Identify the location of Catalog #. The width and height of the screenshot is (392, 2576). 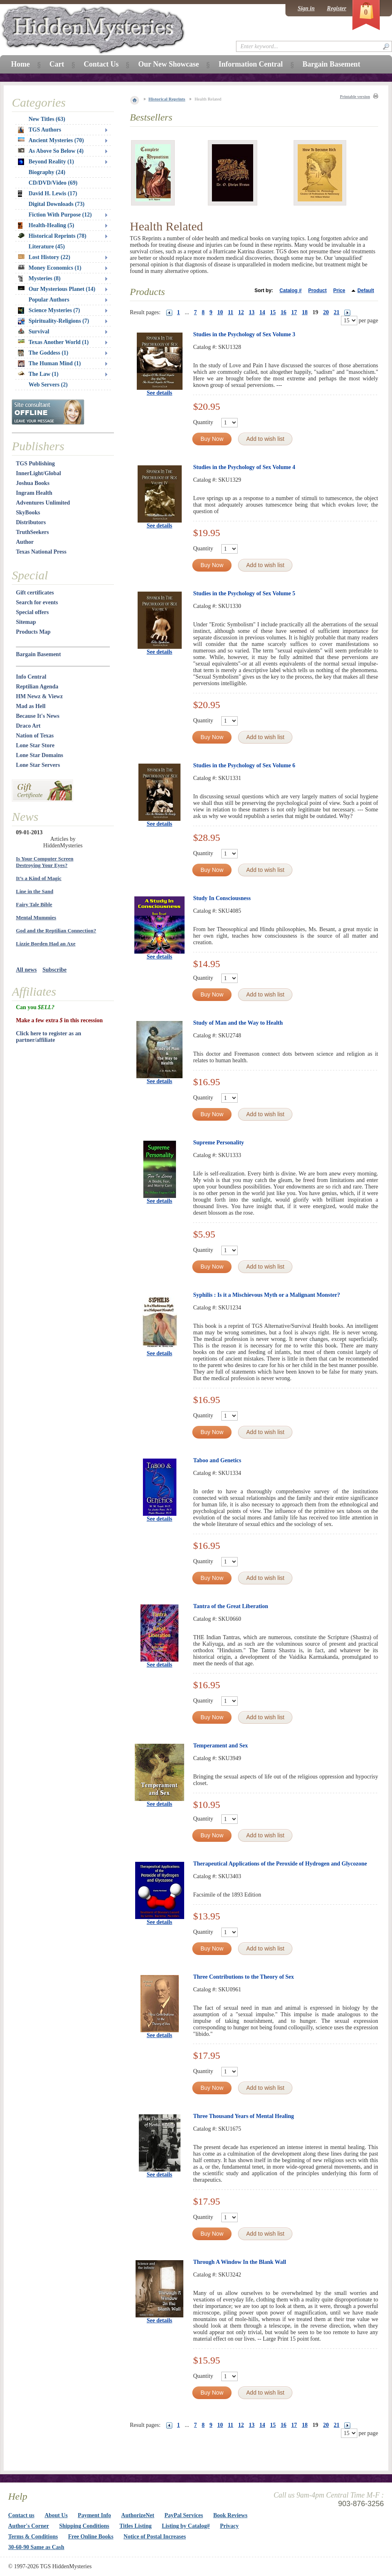
(291, 290).